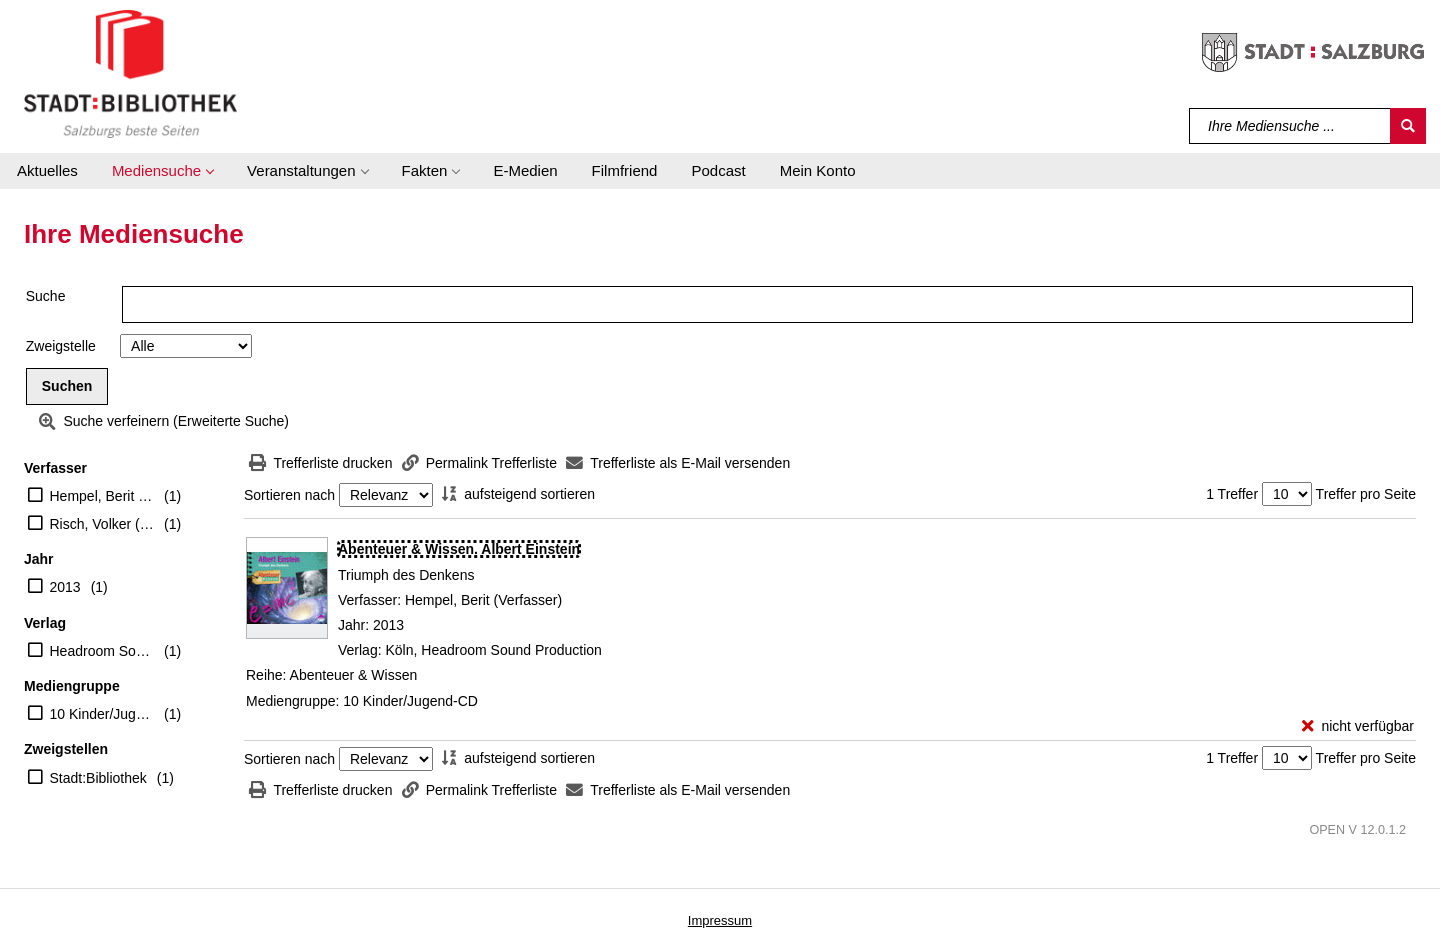  Describe the element at coordinates (102, 651) in the screenshot. I see `Headroom Sound Production` at that location.